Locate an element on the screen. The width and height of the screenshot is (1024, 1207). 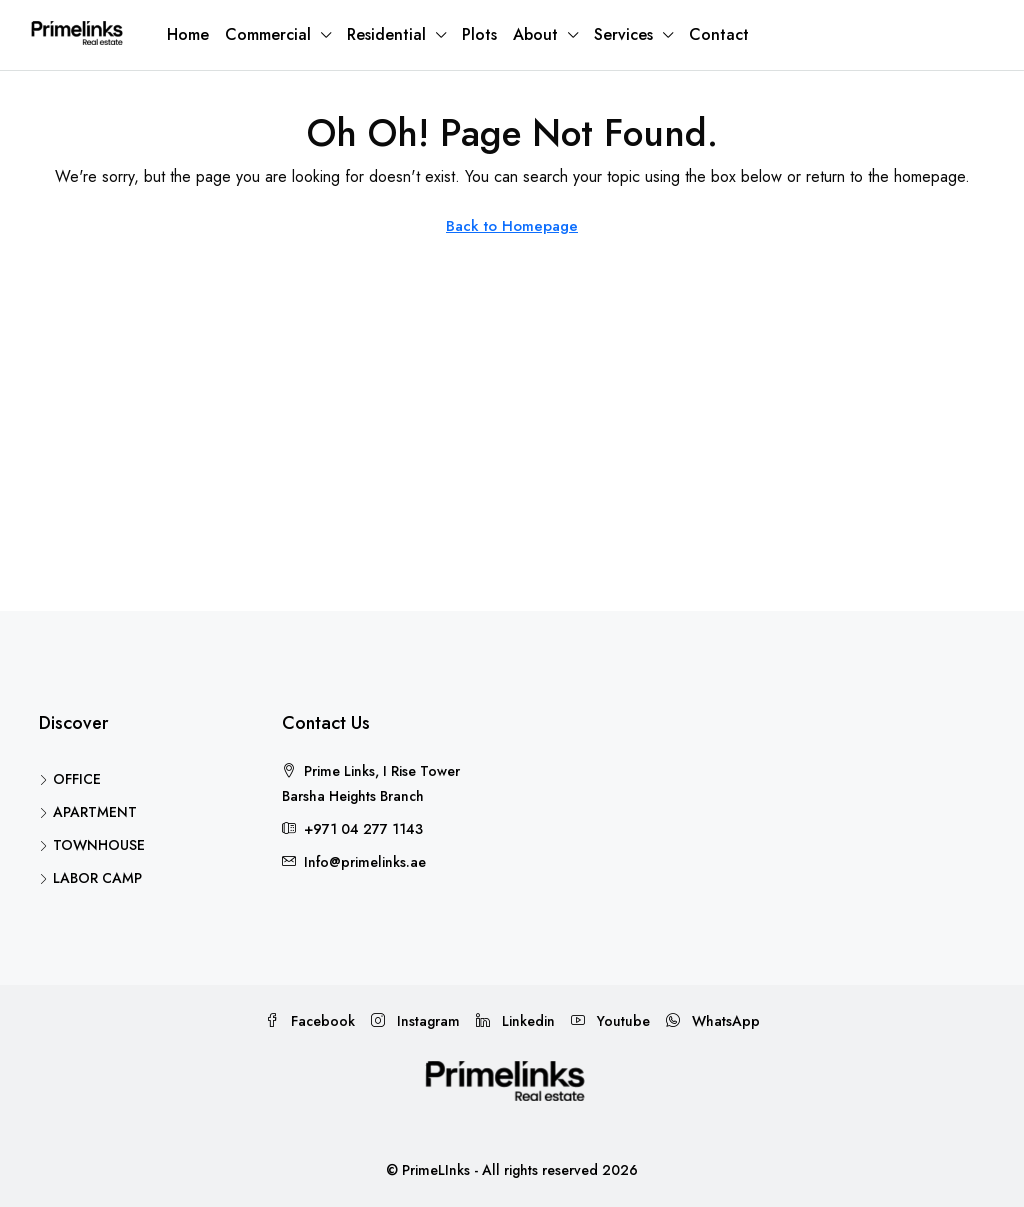
Home is located at coordinates (188, 34).